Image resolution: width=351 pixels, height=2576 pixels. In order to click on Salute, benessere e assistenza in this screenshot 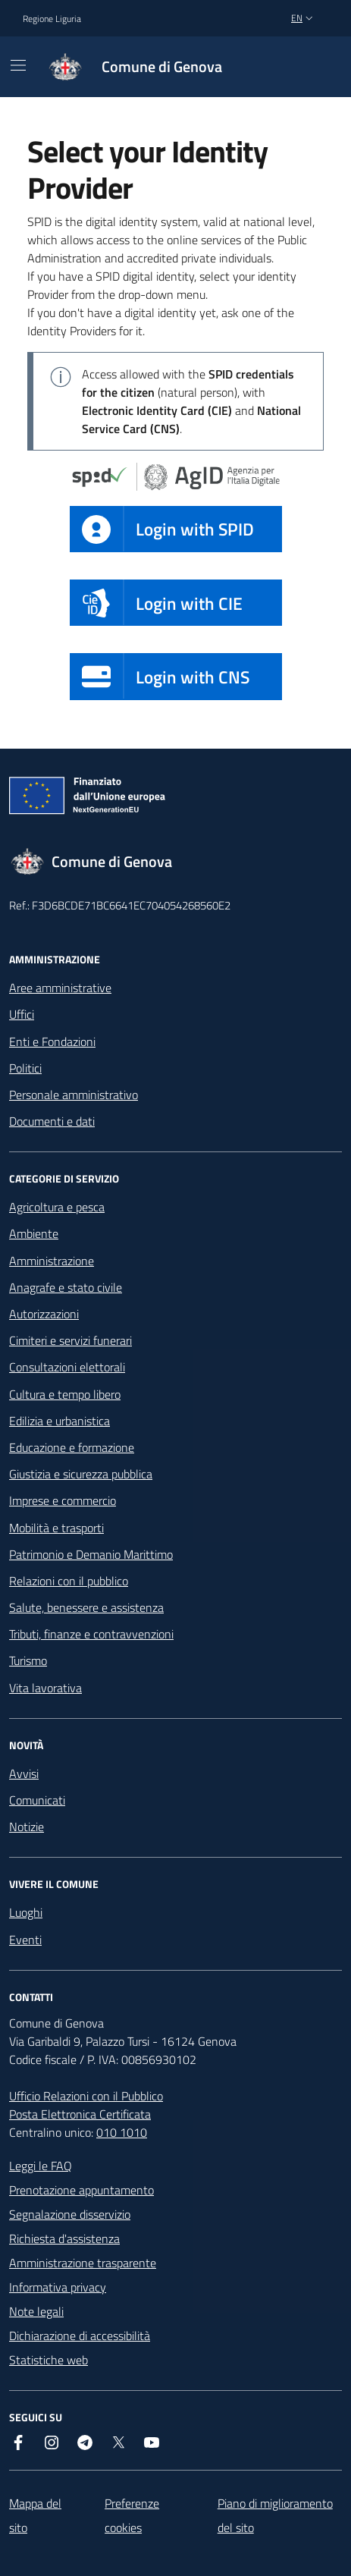, I will do `click(86, 1607)`.